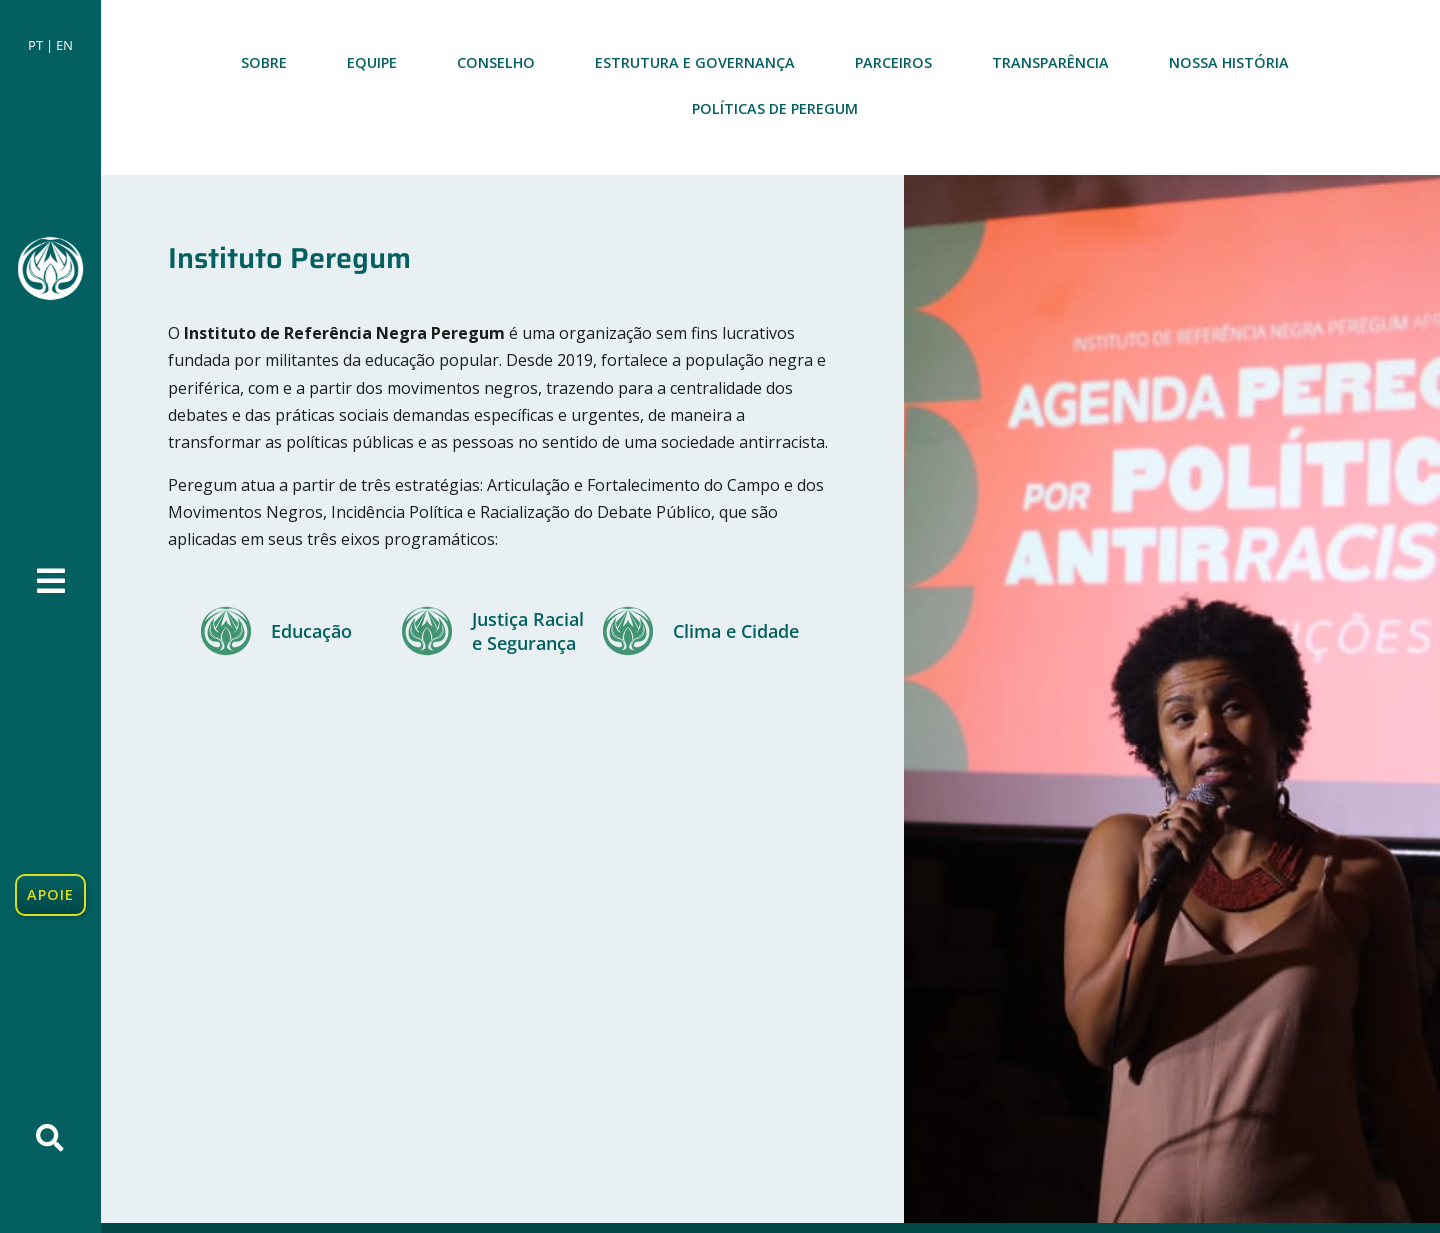 The image size is (1440, 1233). I want to click on Transparência, so click(1050, 62).